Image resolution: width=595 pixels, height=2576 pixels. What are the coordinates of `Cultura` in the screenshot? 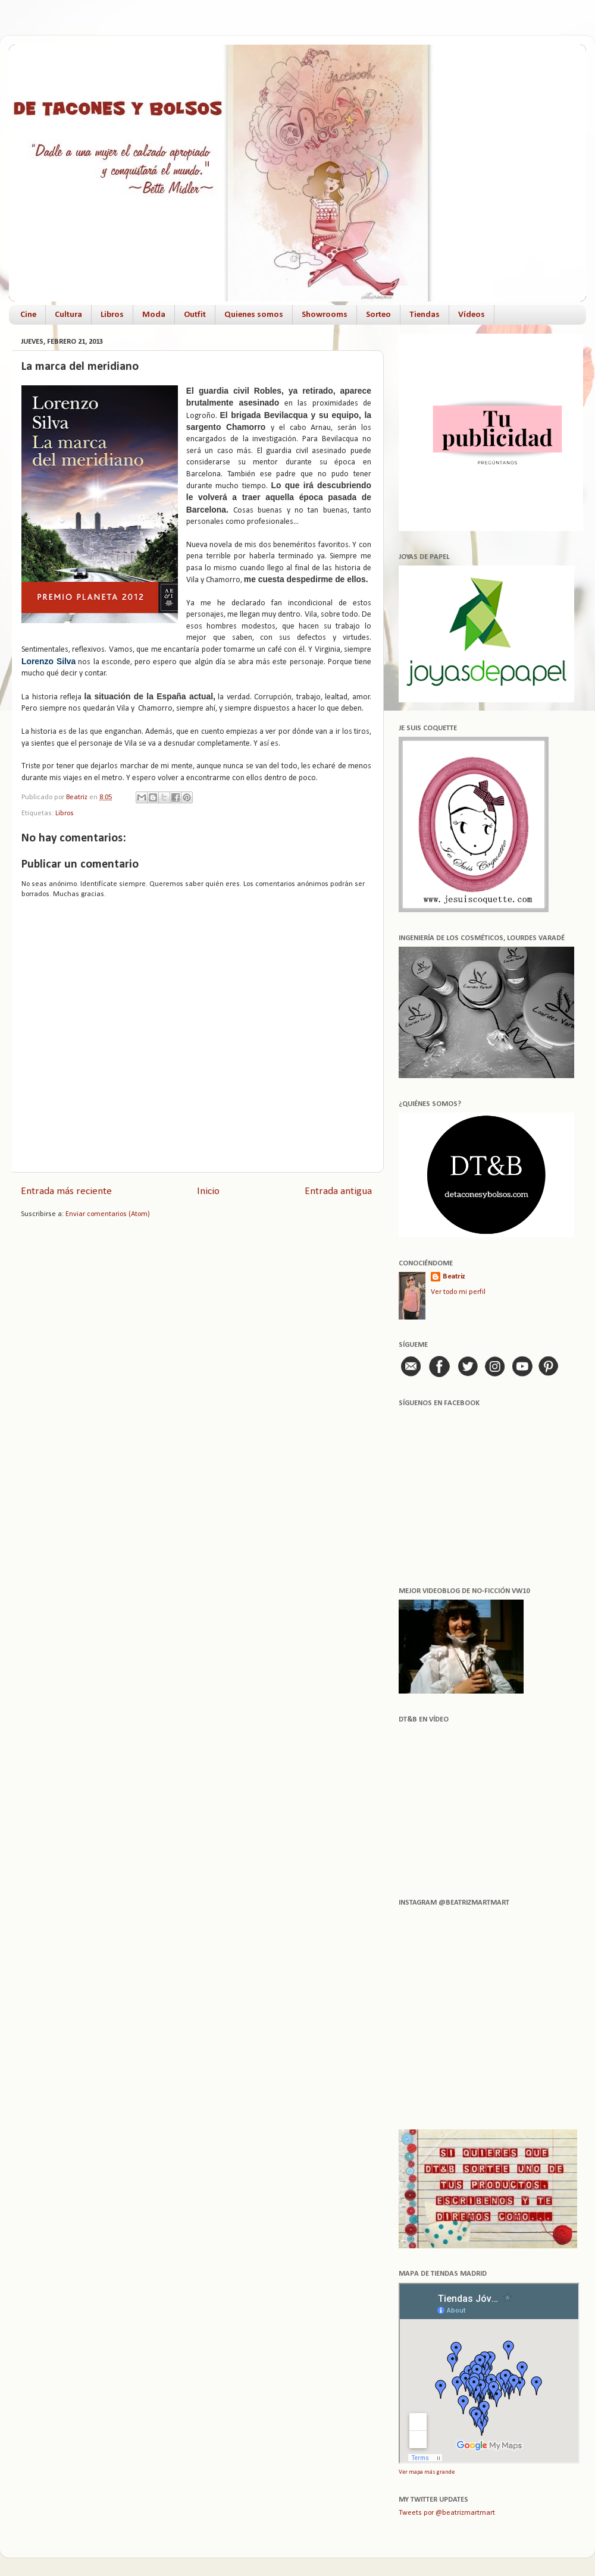 It's located at (68, 314).